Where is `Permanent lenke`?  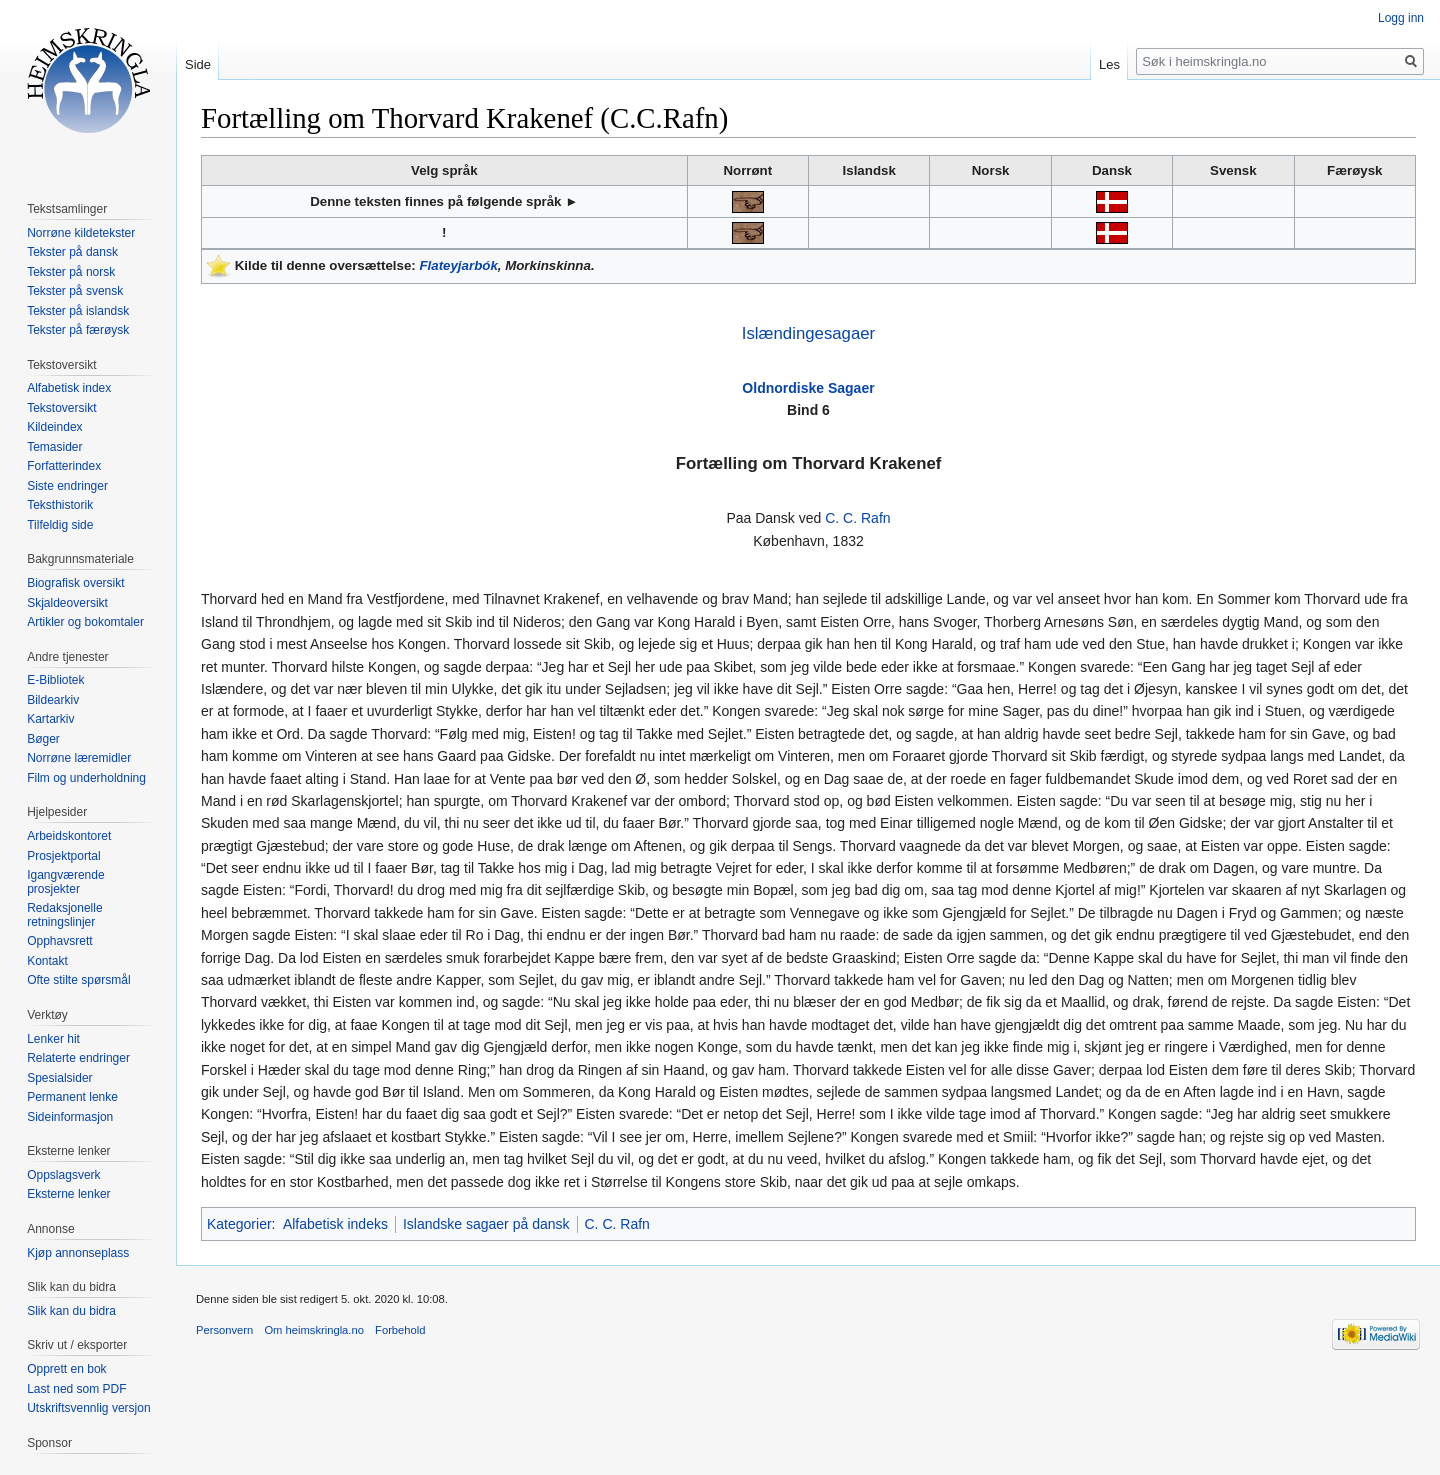 Permanent lenke is located at coordinates (72, 1097).